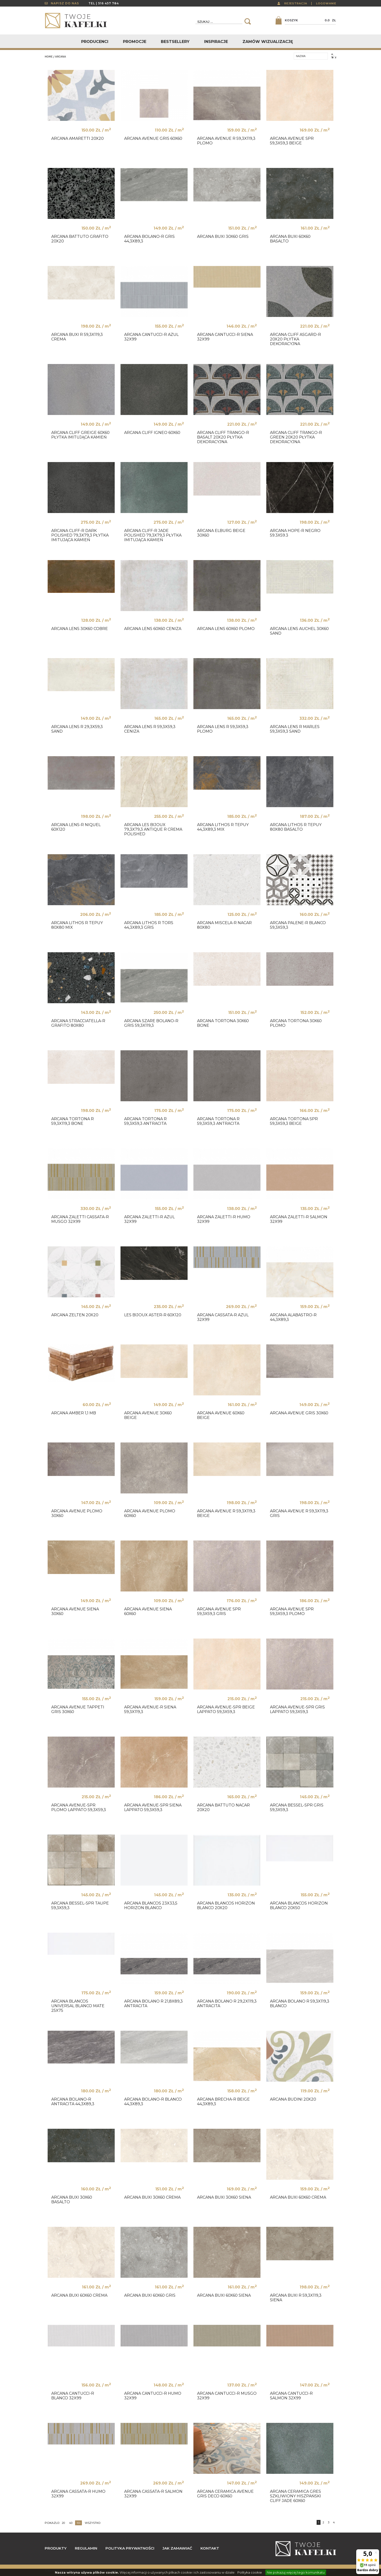 The image size is (381, 2576). What do you see at coordinates (74, 1315) in the screenshot?
I see `ARCANA ZELTEN 20X20` at bounding box center [74, 1315].